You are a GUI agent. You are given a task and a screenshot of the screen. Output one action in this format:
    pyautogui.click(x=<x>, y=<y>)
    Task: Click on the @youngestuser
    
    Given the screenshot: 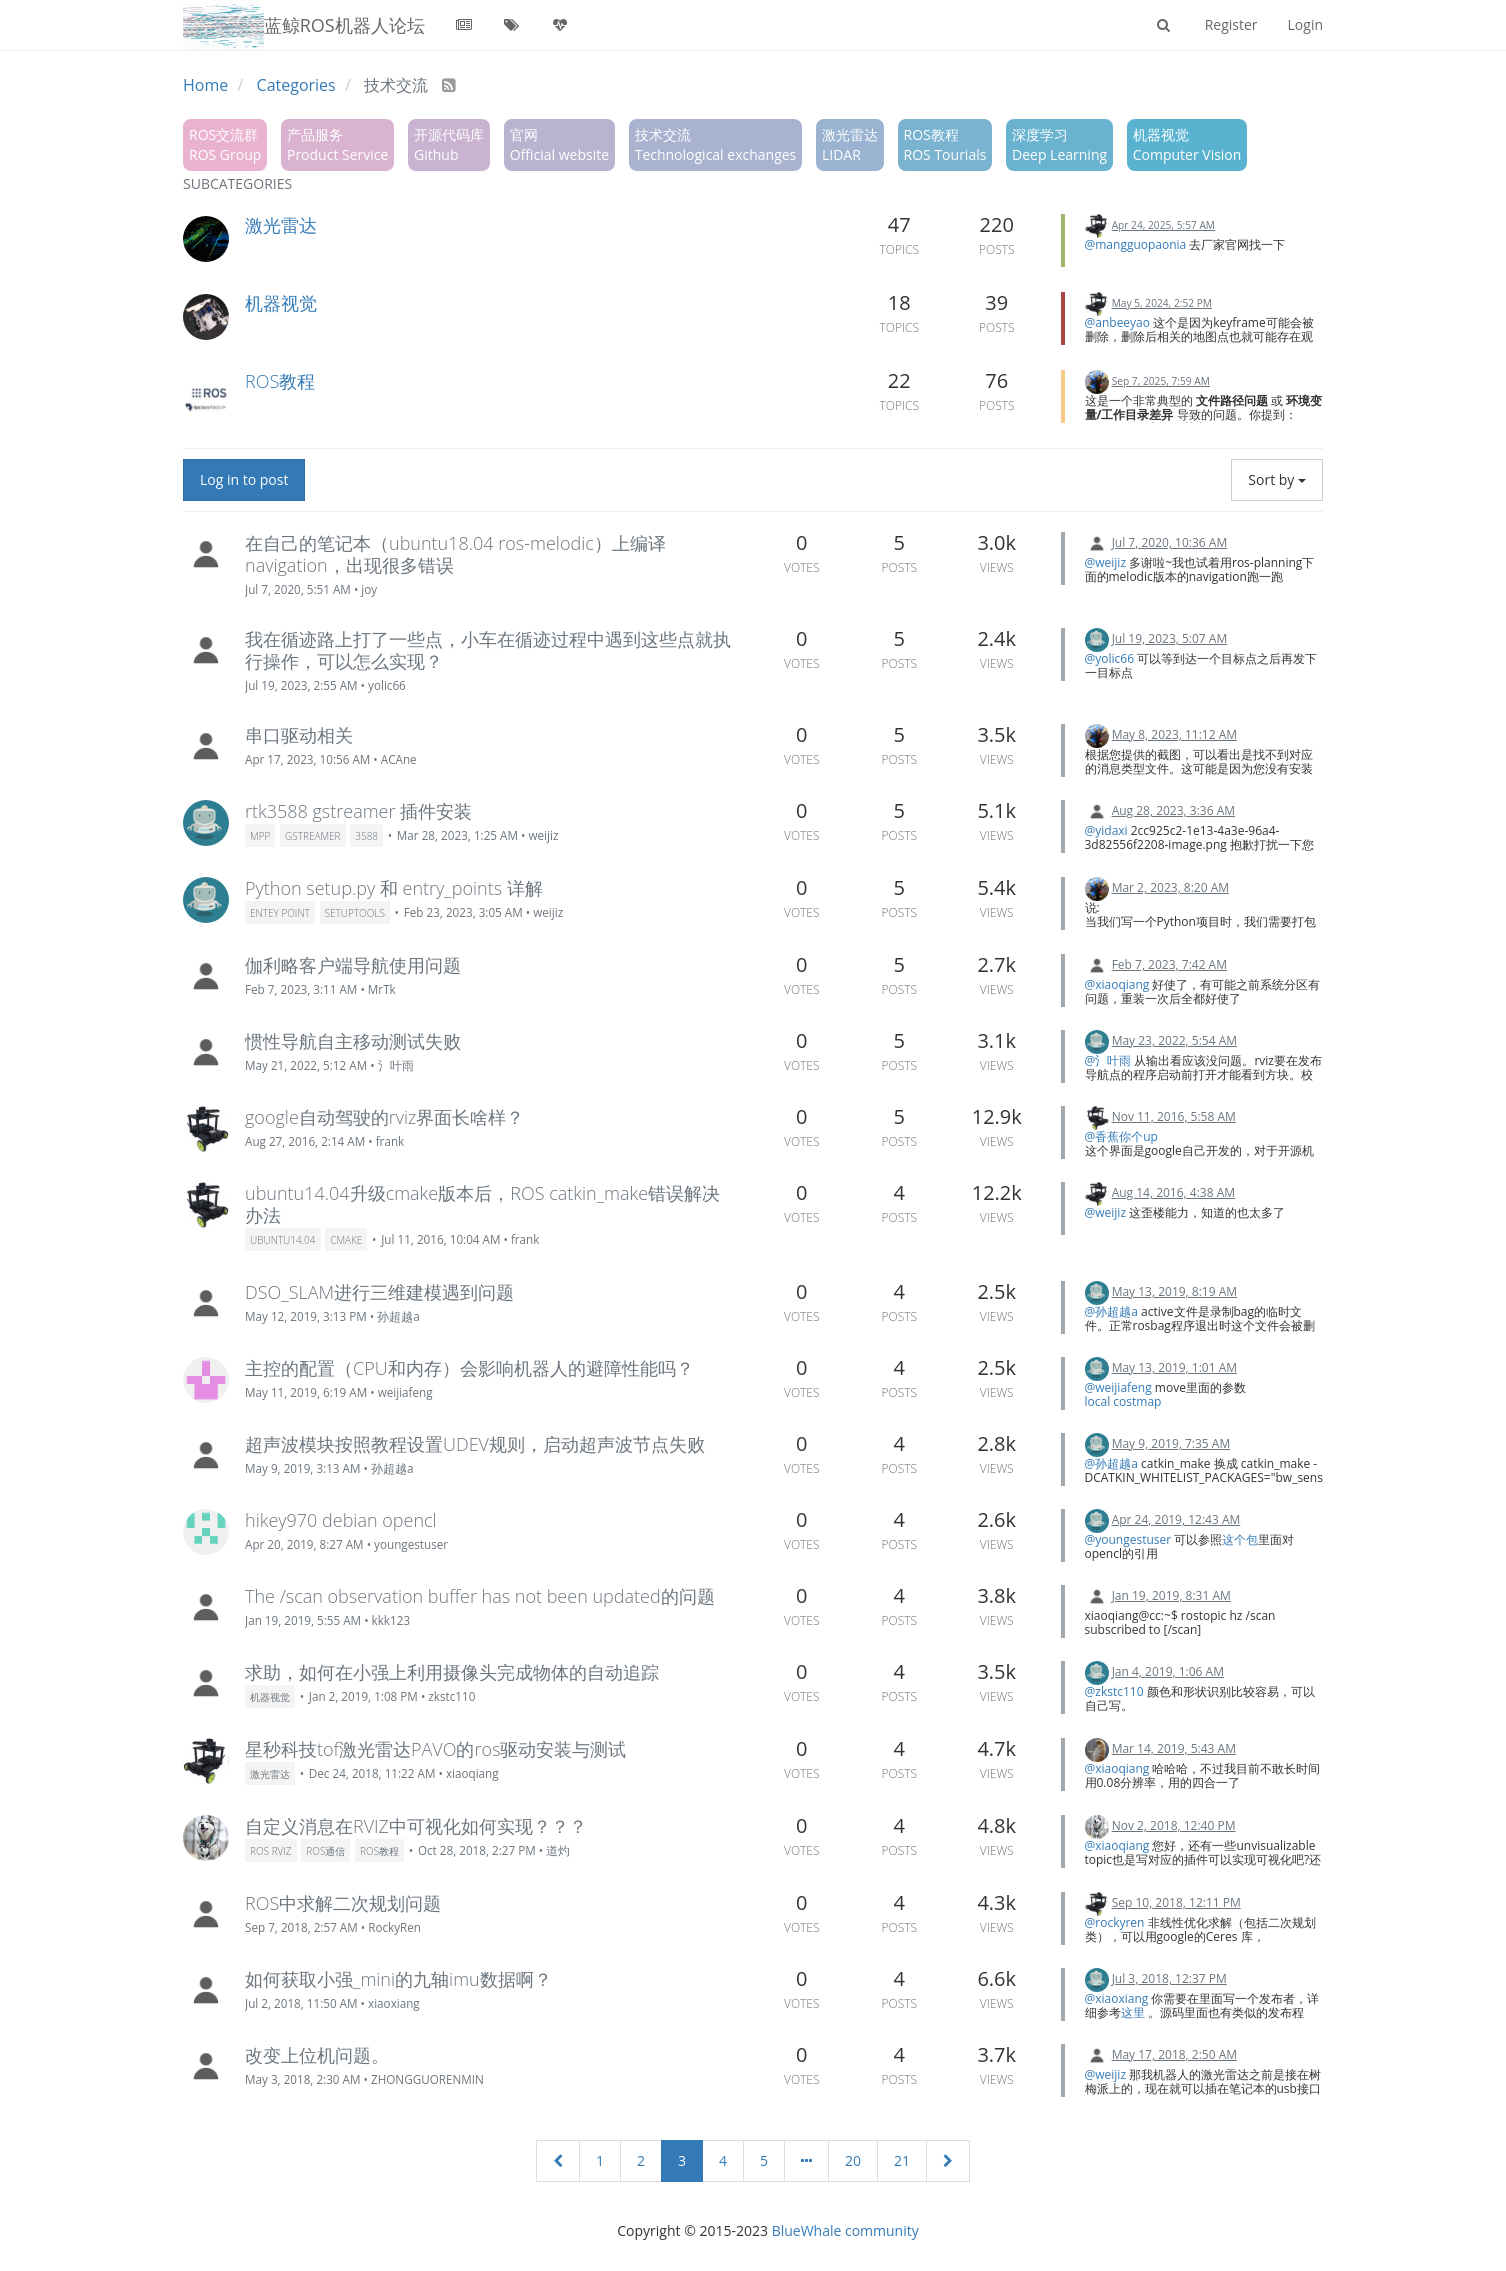 What is the action you would take?
    pyautogui.click(x=1128, y=1539)
    